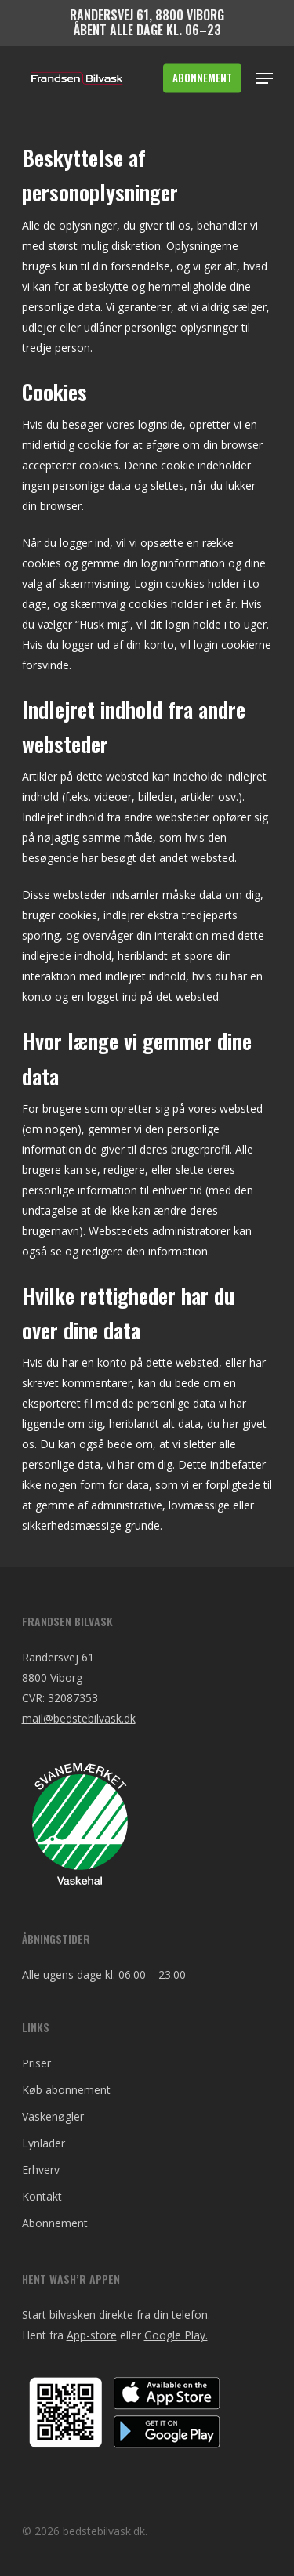  I want to click on Priser, so click(36, 2063).